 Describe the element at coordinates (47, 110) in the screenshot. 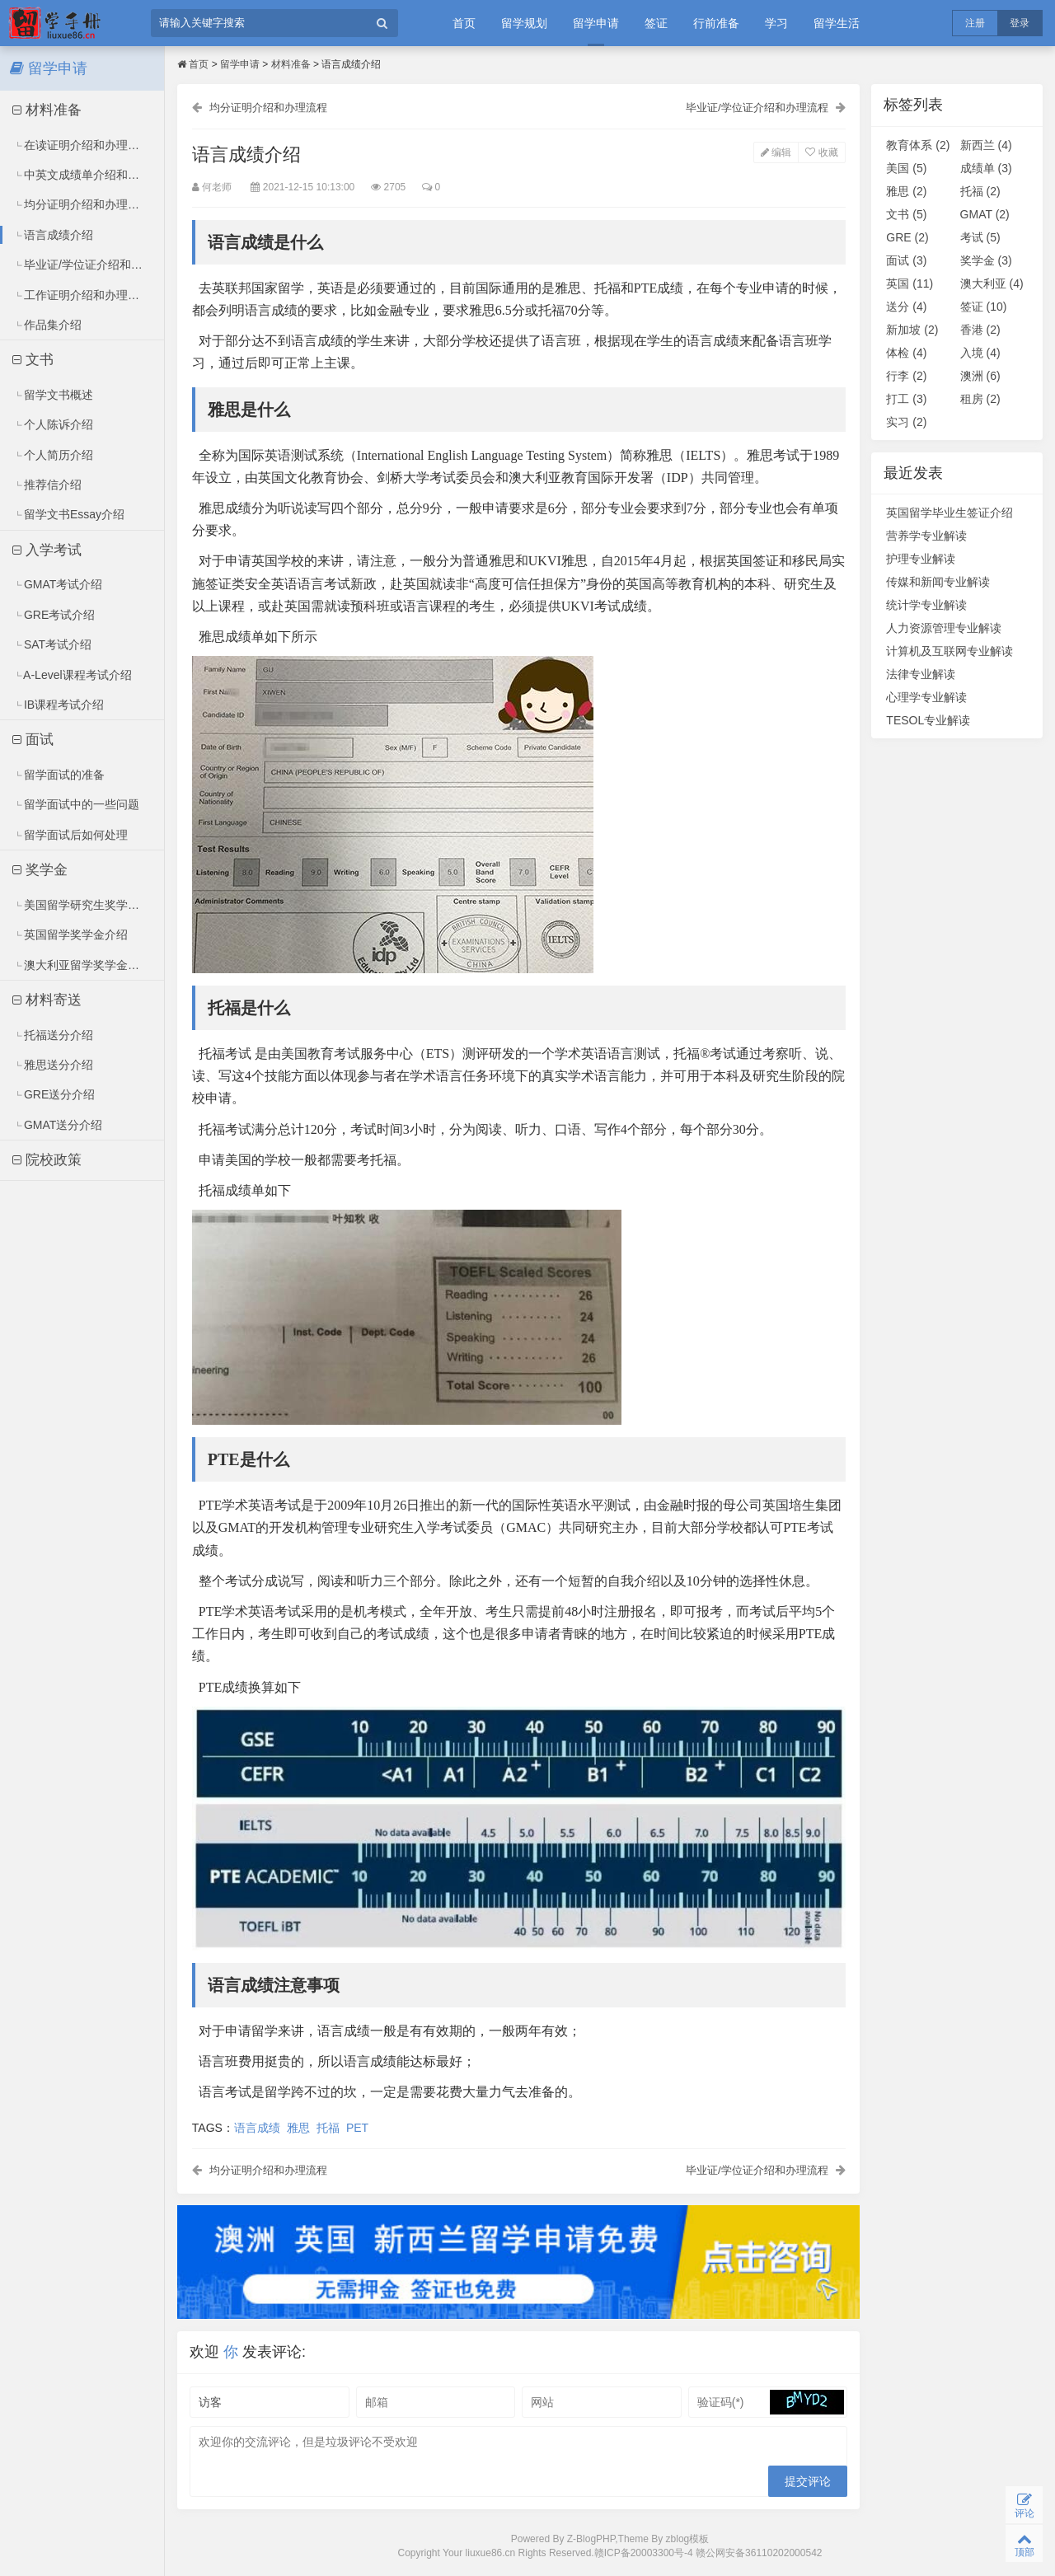

I see `材料准备` at that location.